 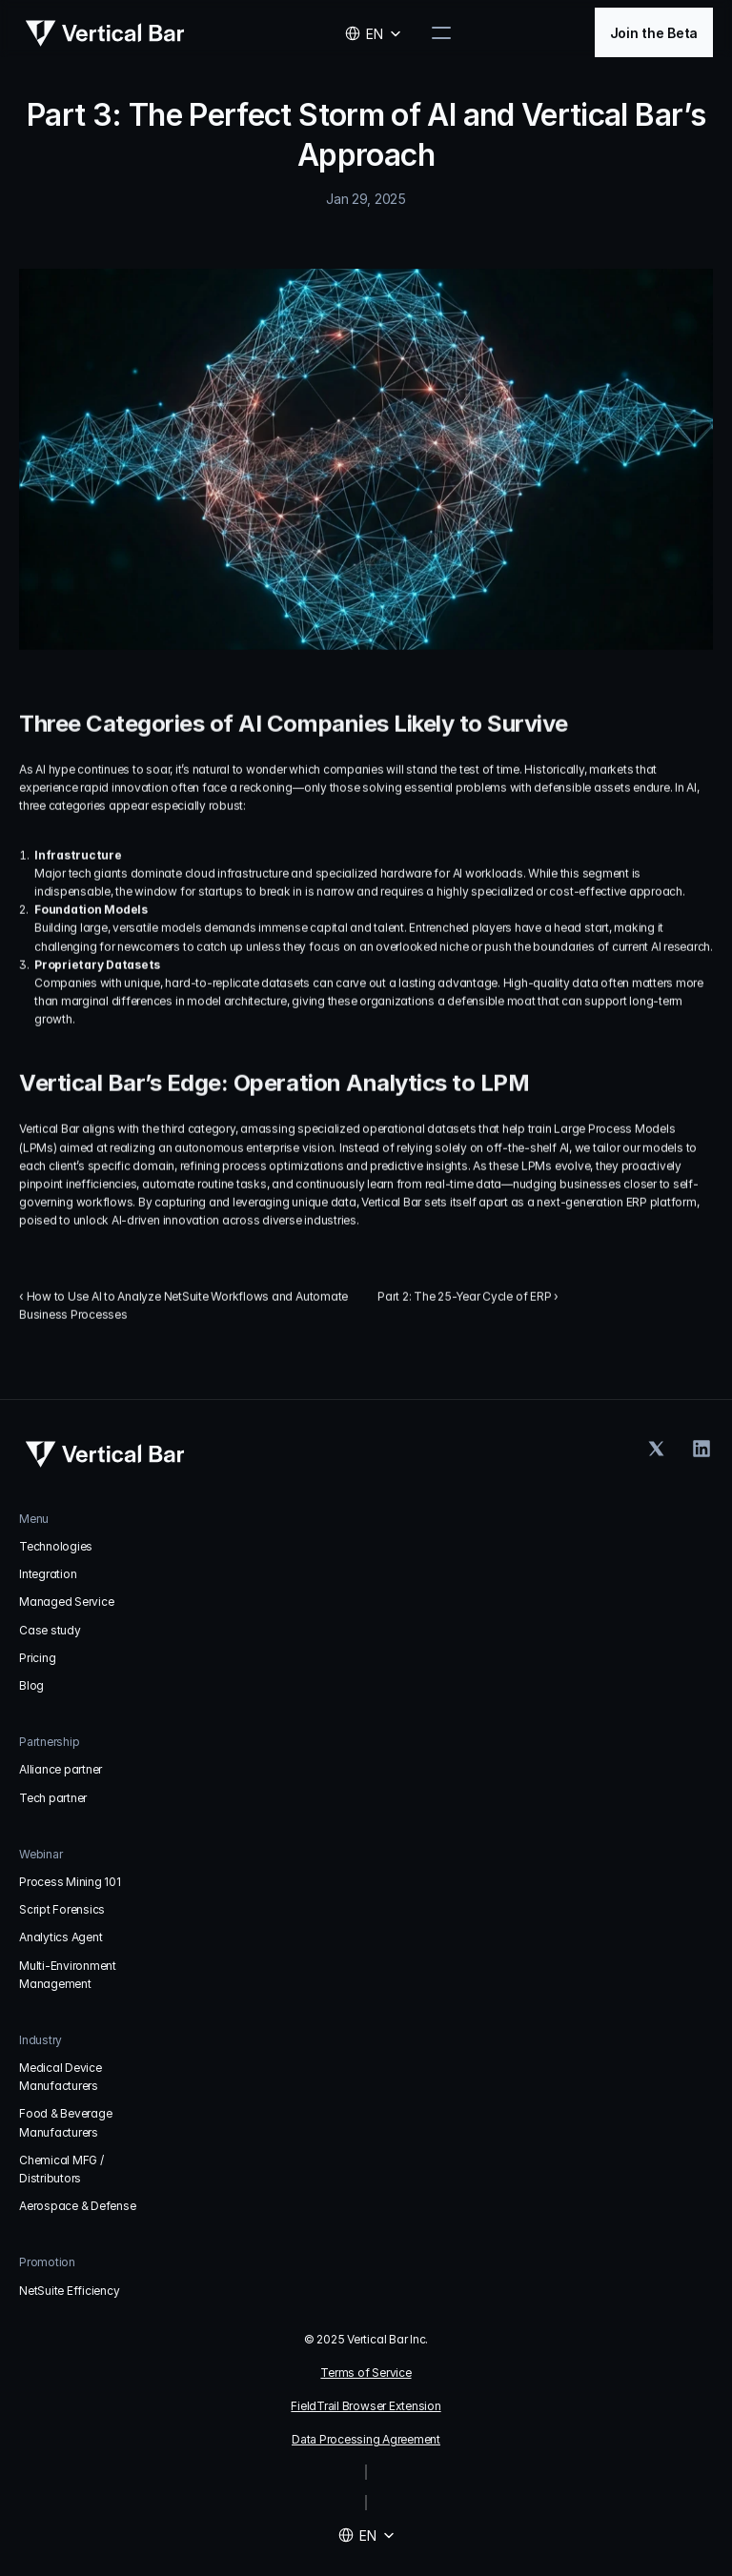 I want to click on Technologies, so click(x=55, y=1546).